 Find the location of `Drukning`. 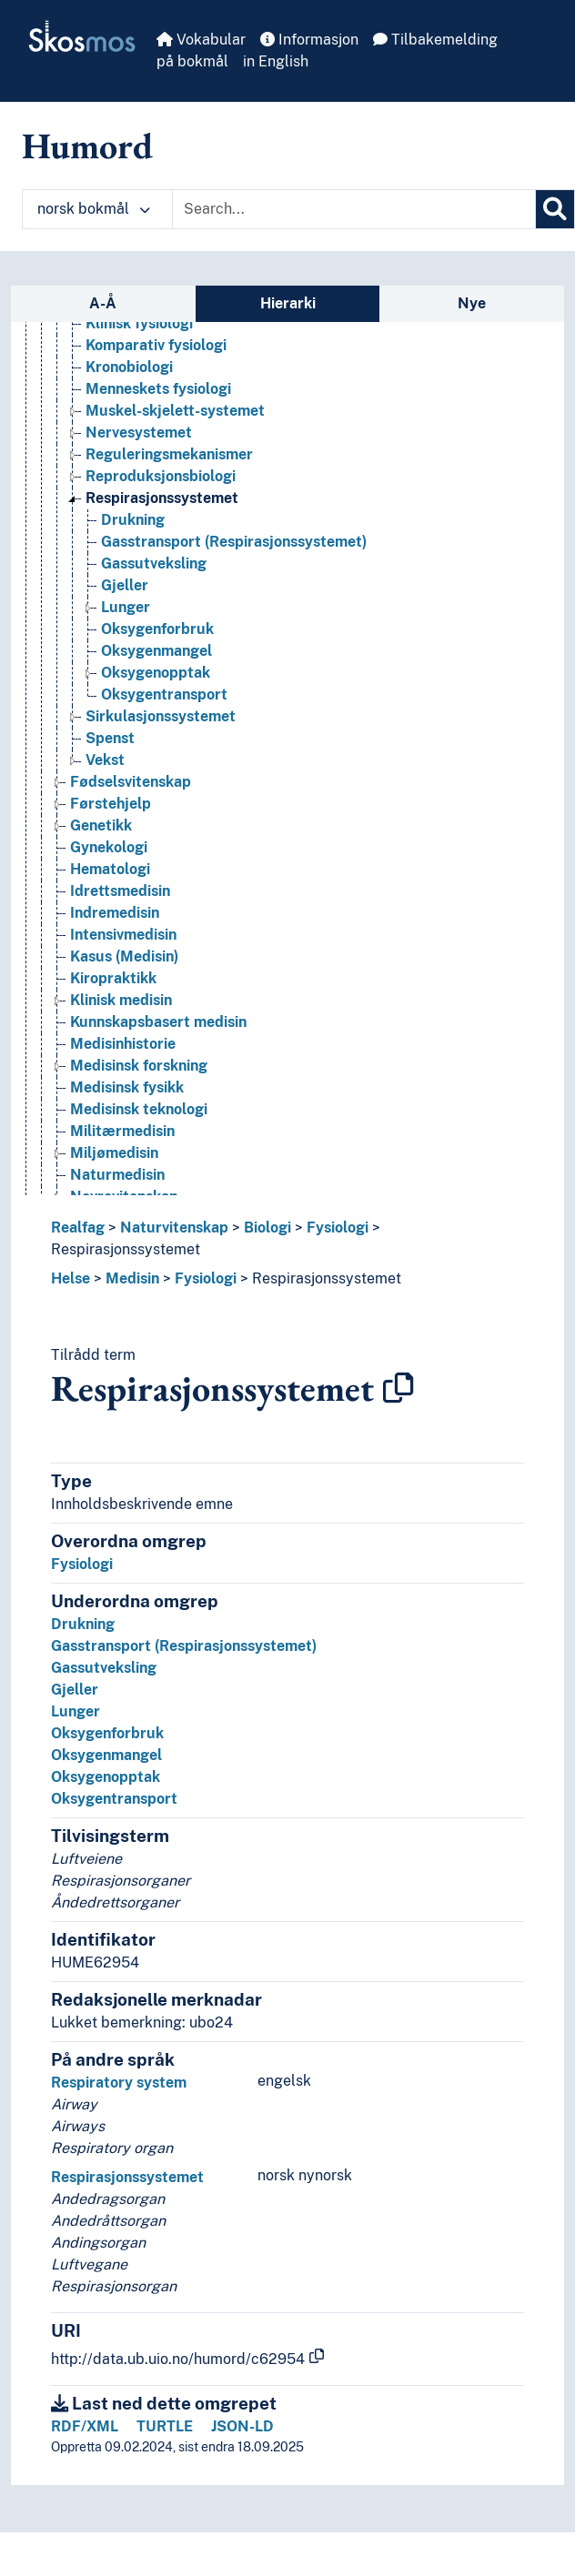

Drukning is located at coordinates (83, 1624).